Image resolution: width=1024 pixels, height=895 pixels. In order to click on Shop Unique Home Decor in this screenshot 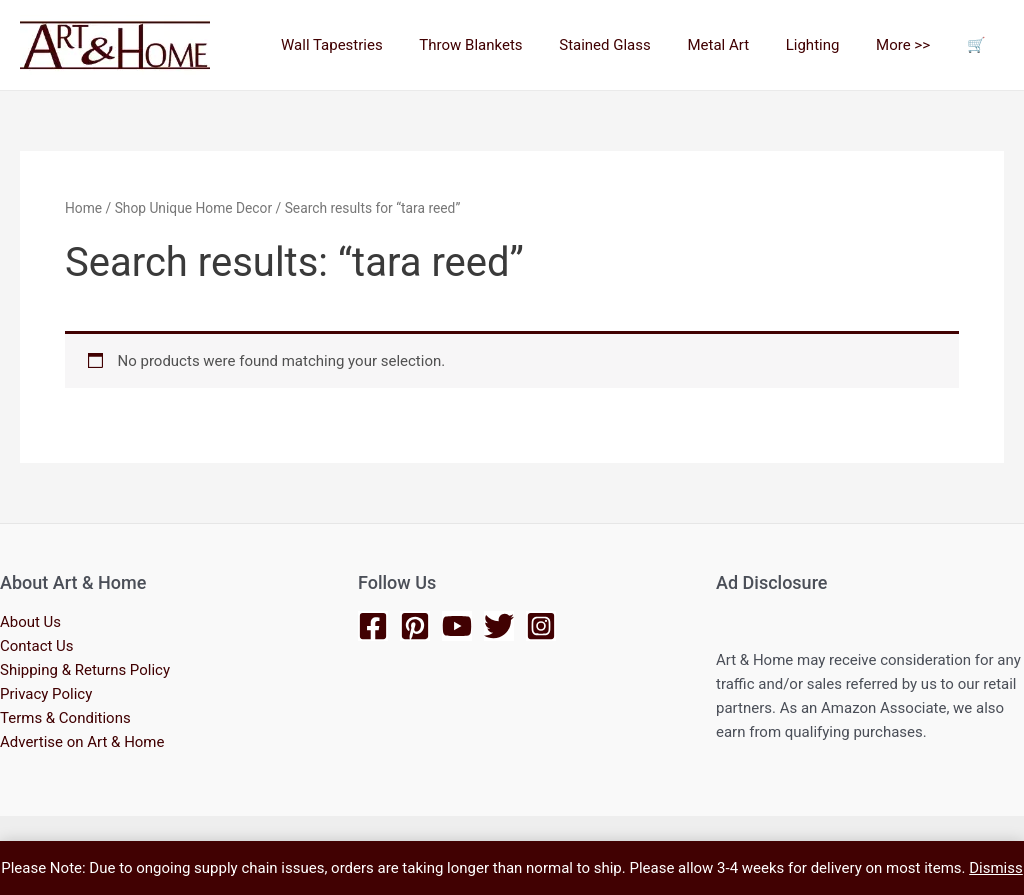, I will do `click(194, 208)`.